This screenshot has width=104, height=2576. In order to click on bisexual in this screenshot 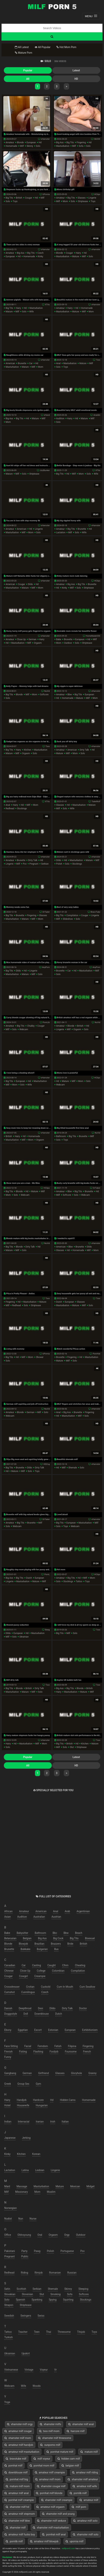, I will do `click(90, 1938)`.